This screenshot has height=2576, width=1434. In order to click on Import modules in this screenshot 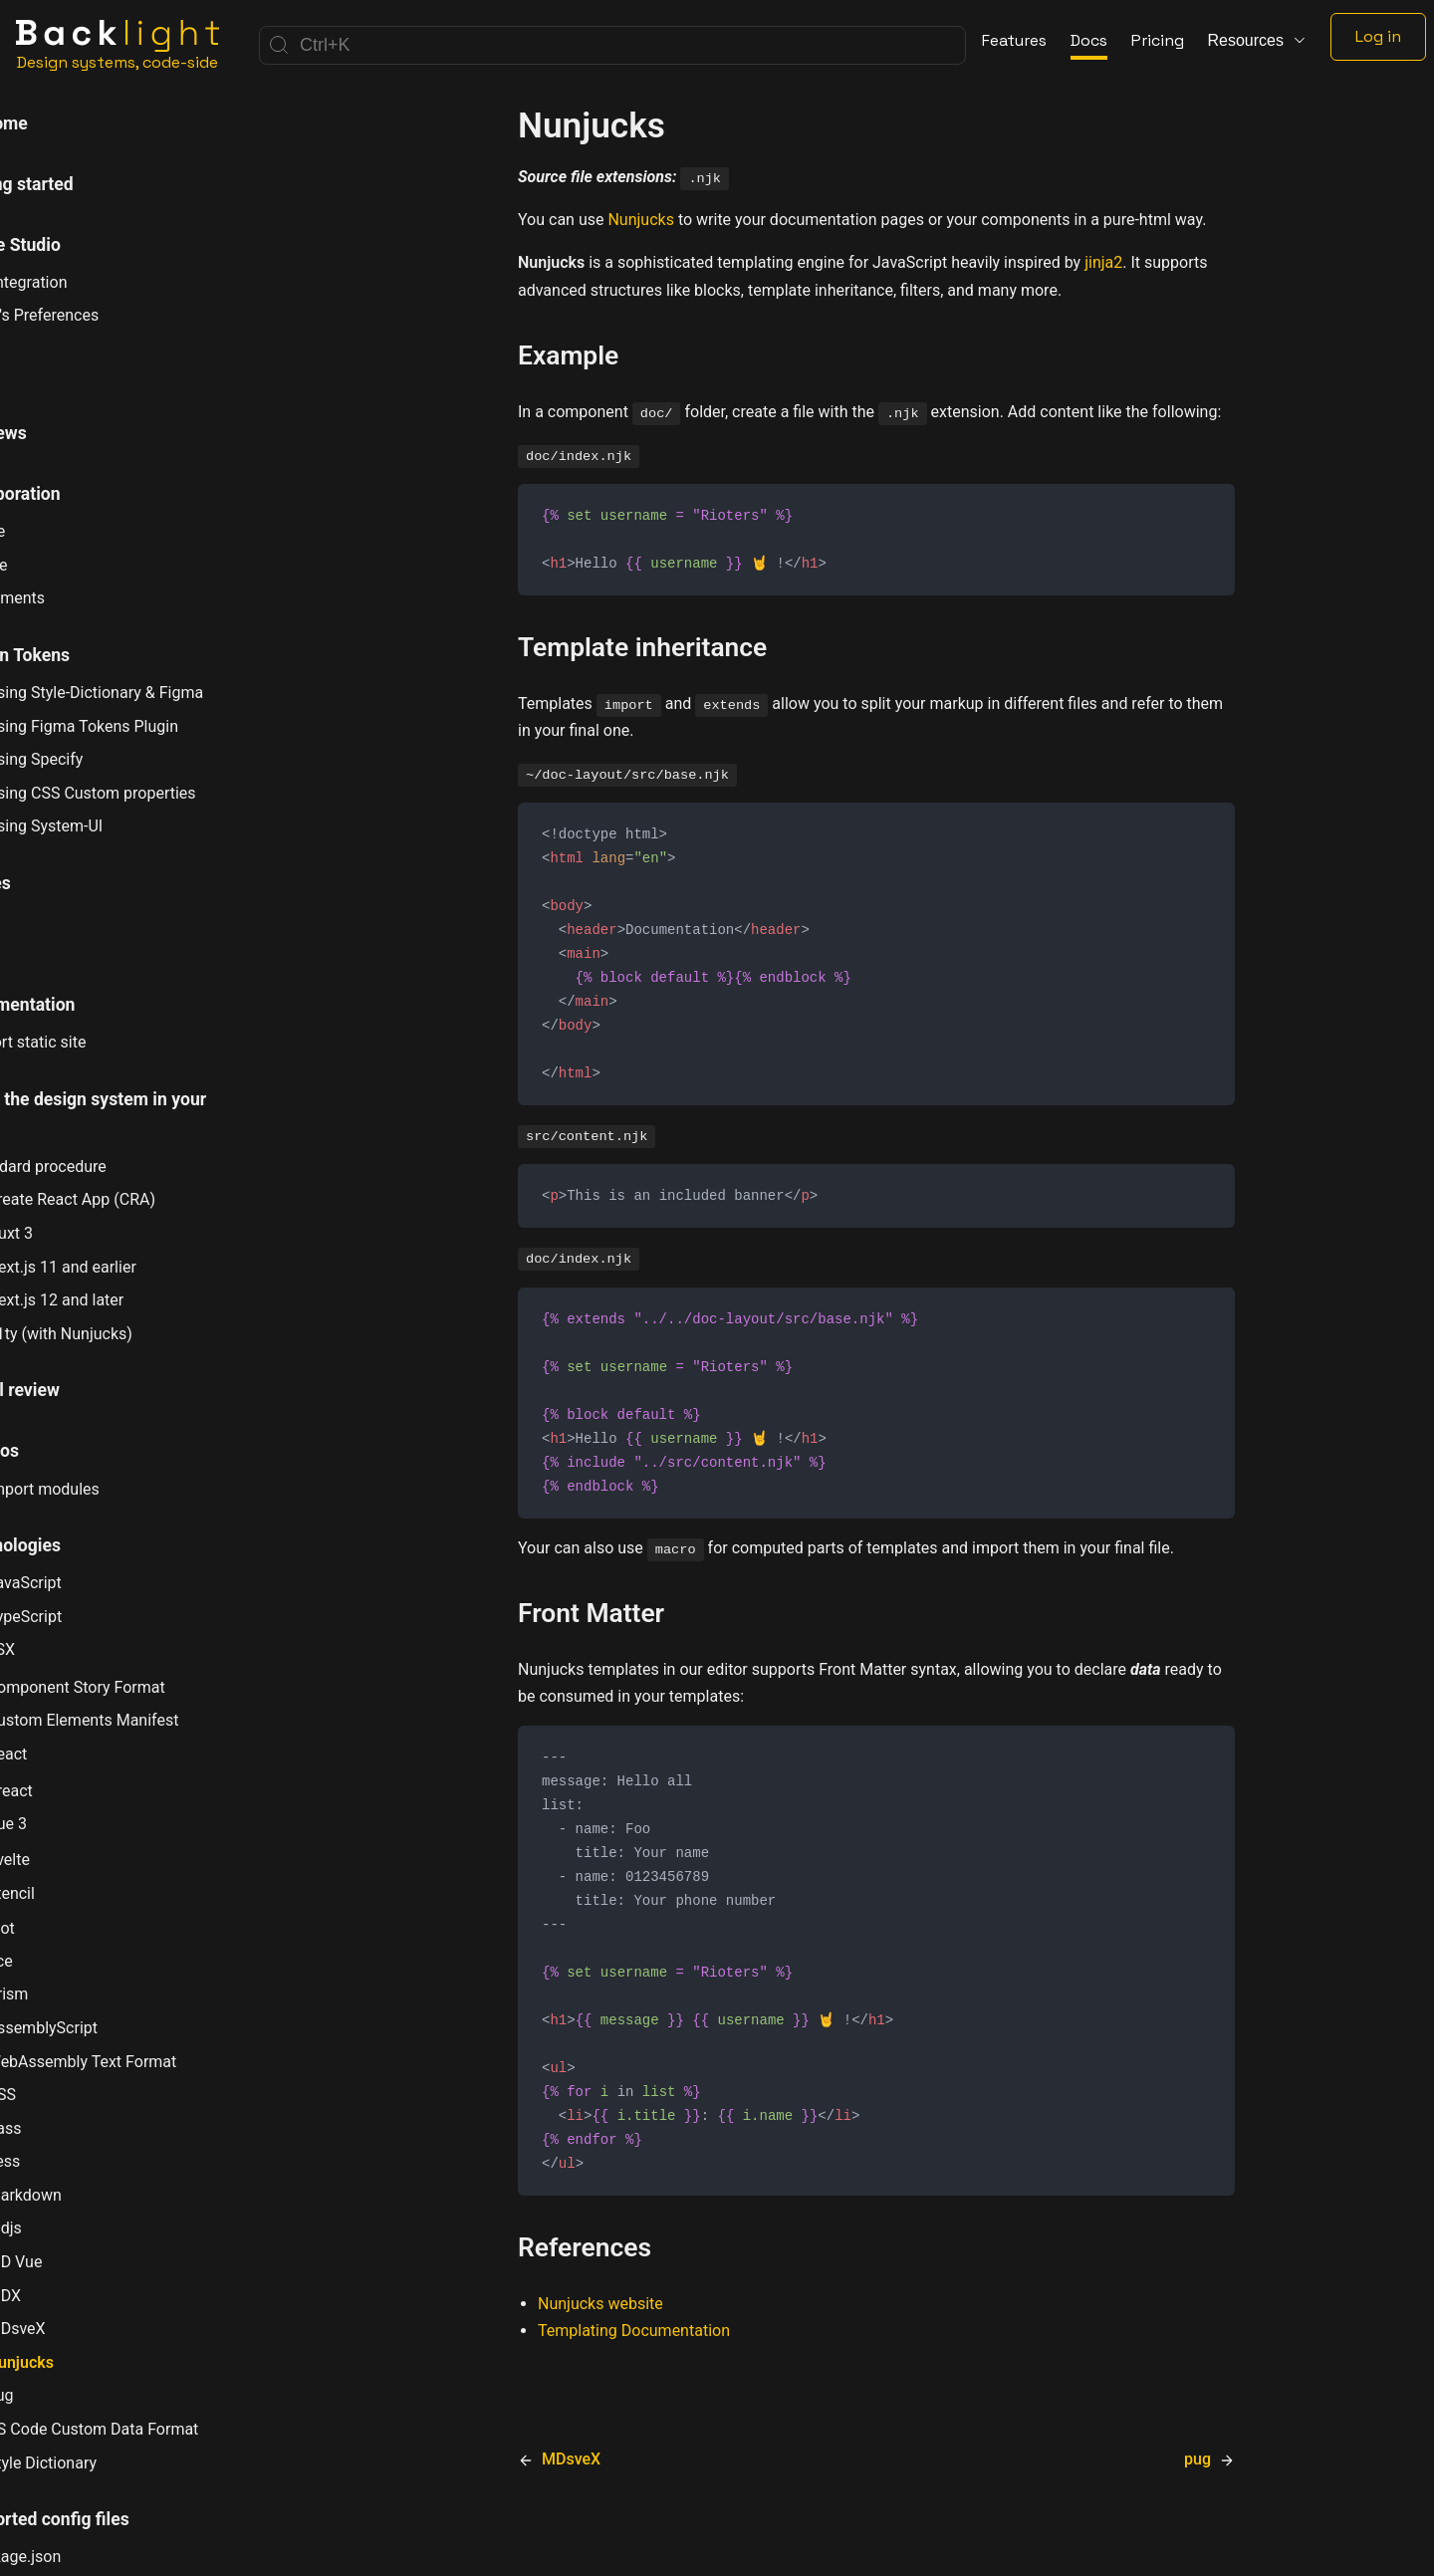, I will do `click(102, 1489)`.